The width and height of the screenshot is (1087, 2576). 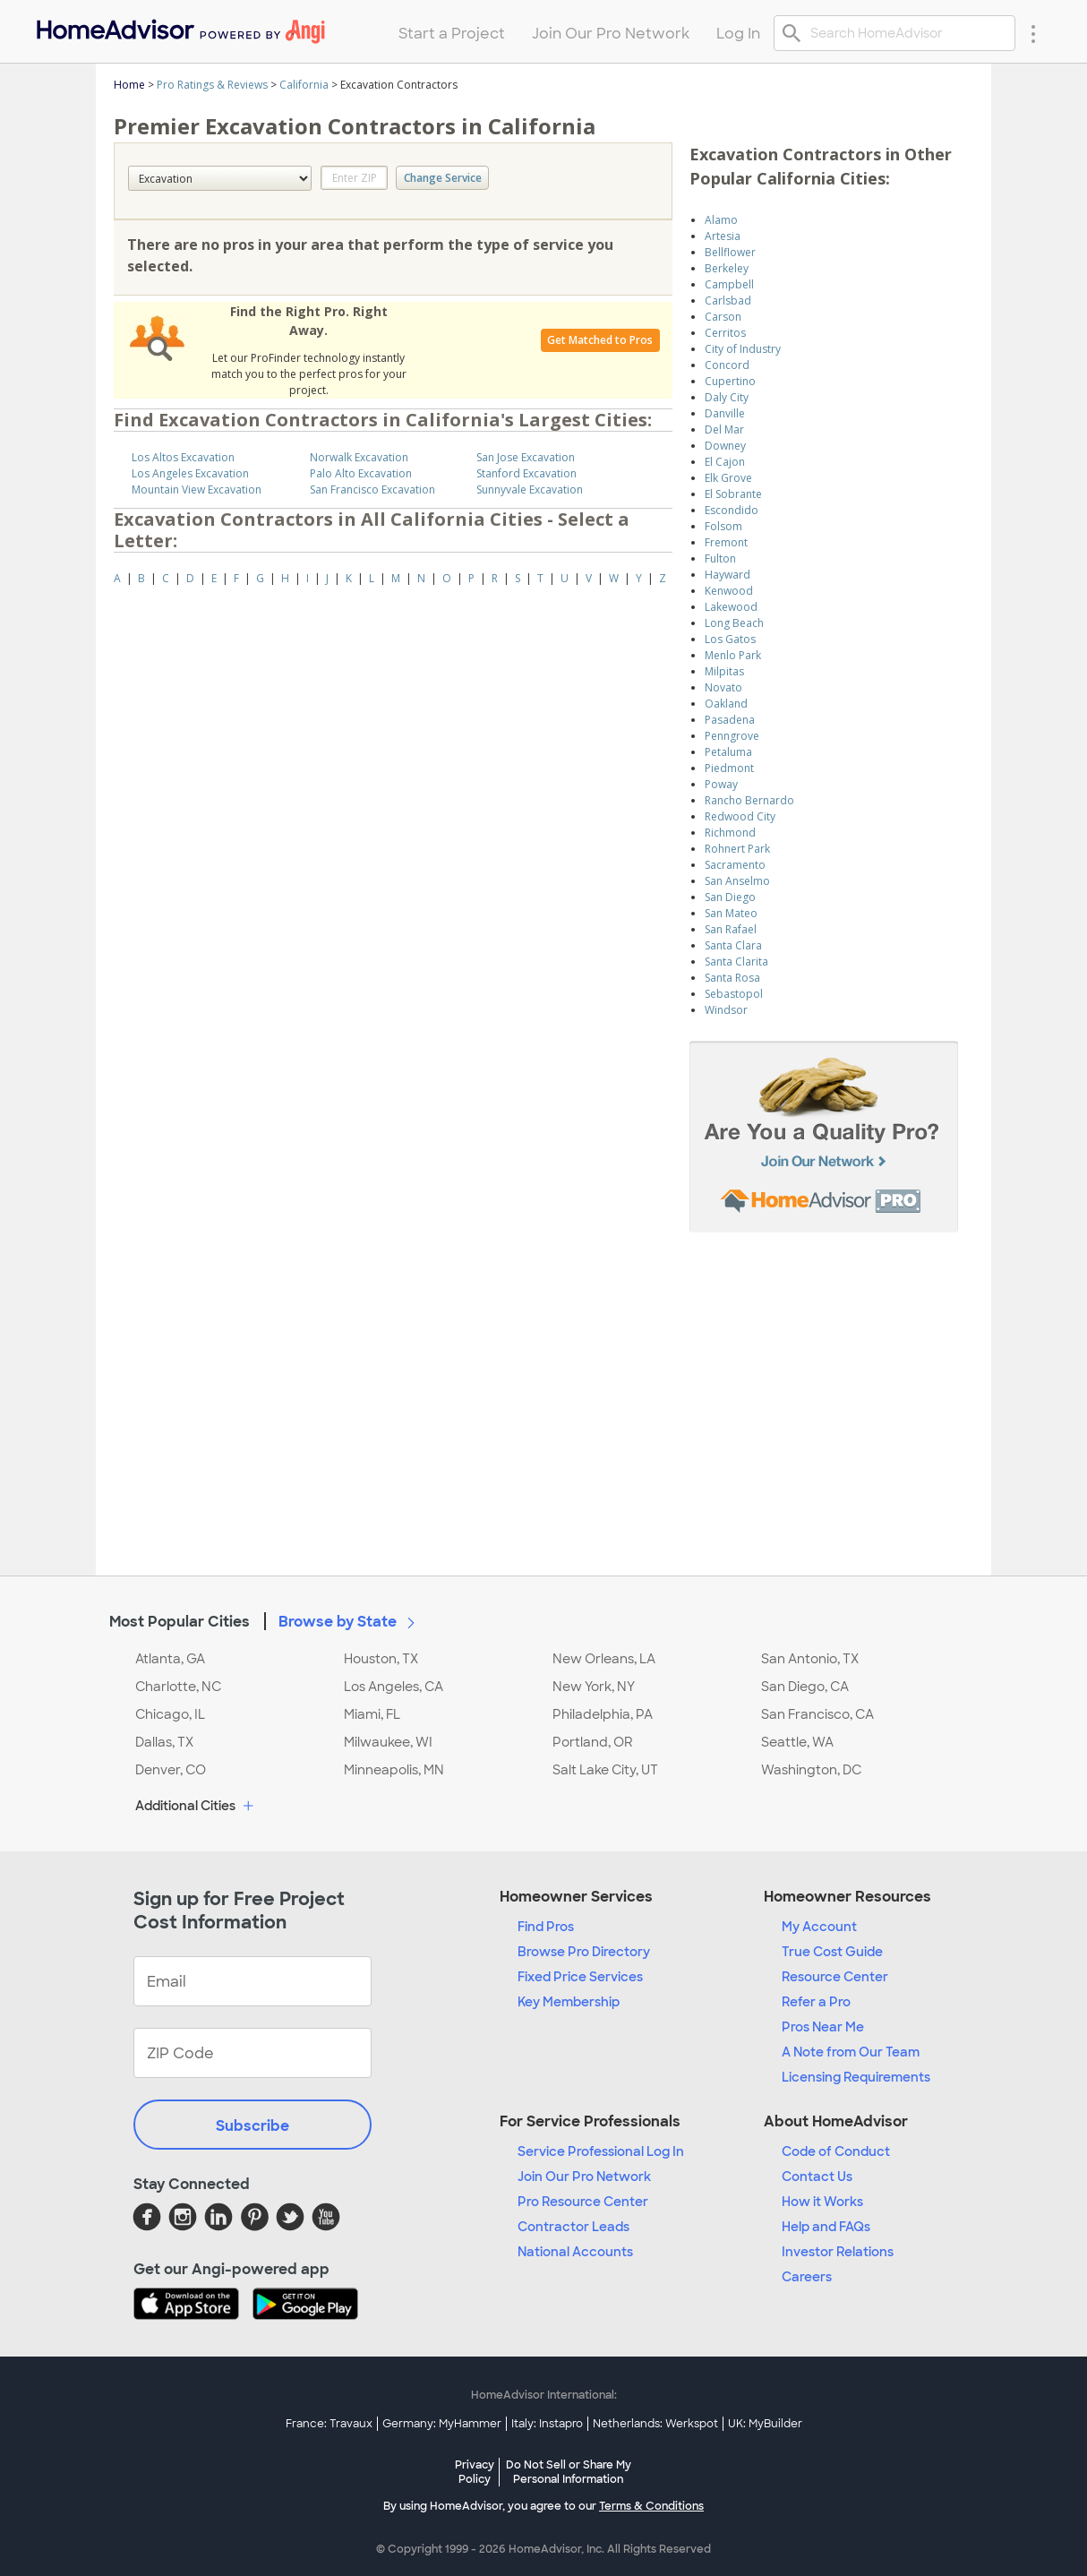 I want to click on Fremont, so click(x=726, y=542).